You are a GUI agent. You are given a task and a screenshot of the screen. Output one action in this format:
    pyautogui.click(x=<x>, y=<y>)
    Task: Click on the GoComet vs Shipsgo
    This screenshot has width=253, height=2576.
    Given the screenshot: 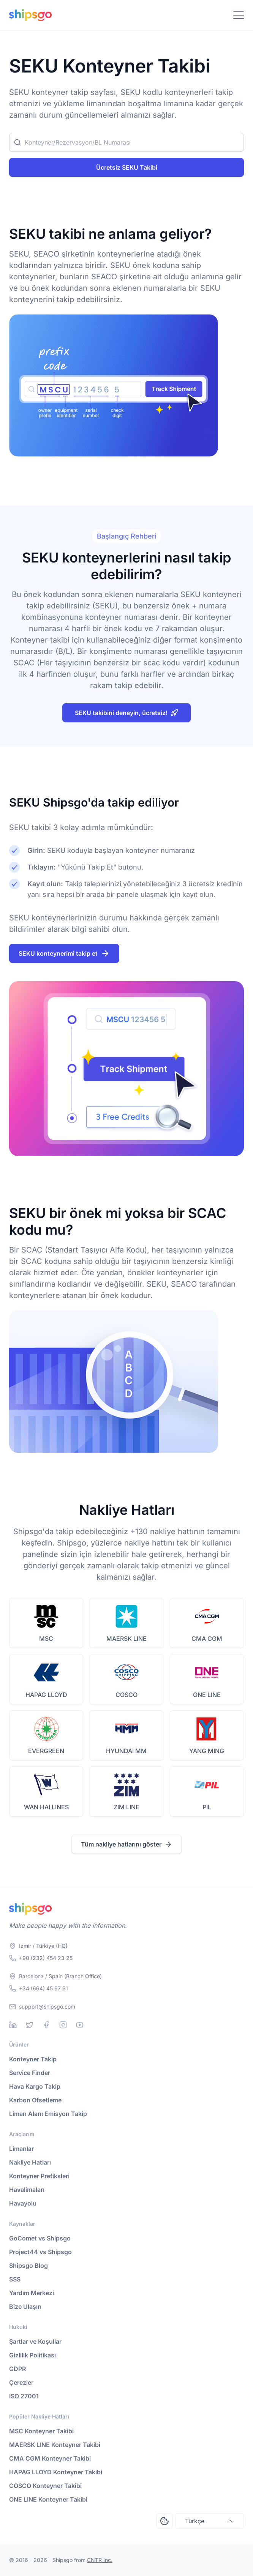 What is the action you would take?
    pyautogui.click(x=40, y=2238)
    